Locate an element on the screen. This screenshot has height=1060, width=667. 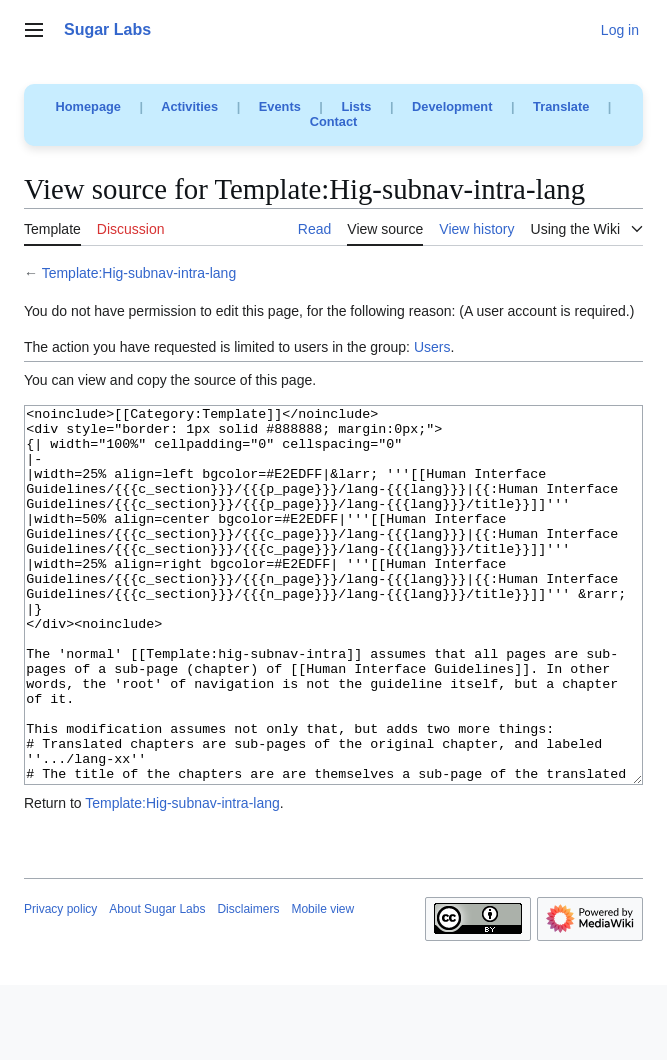
About Sugar Labs is located at coordinates (157, 984).